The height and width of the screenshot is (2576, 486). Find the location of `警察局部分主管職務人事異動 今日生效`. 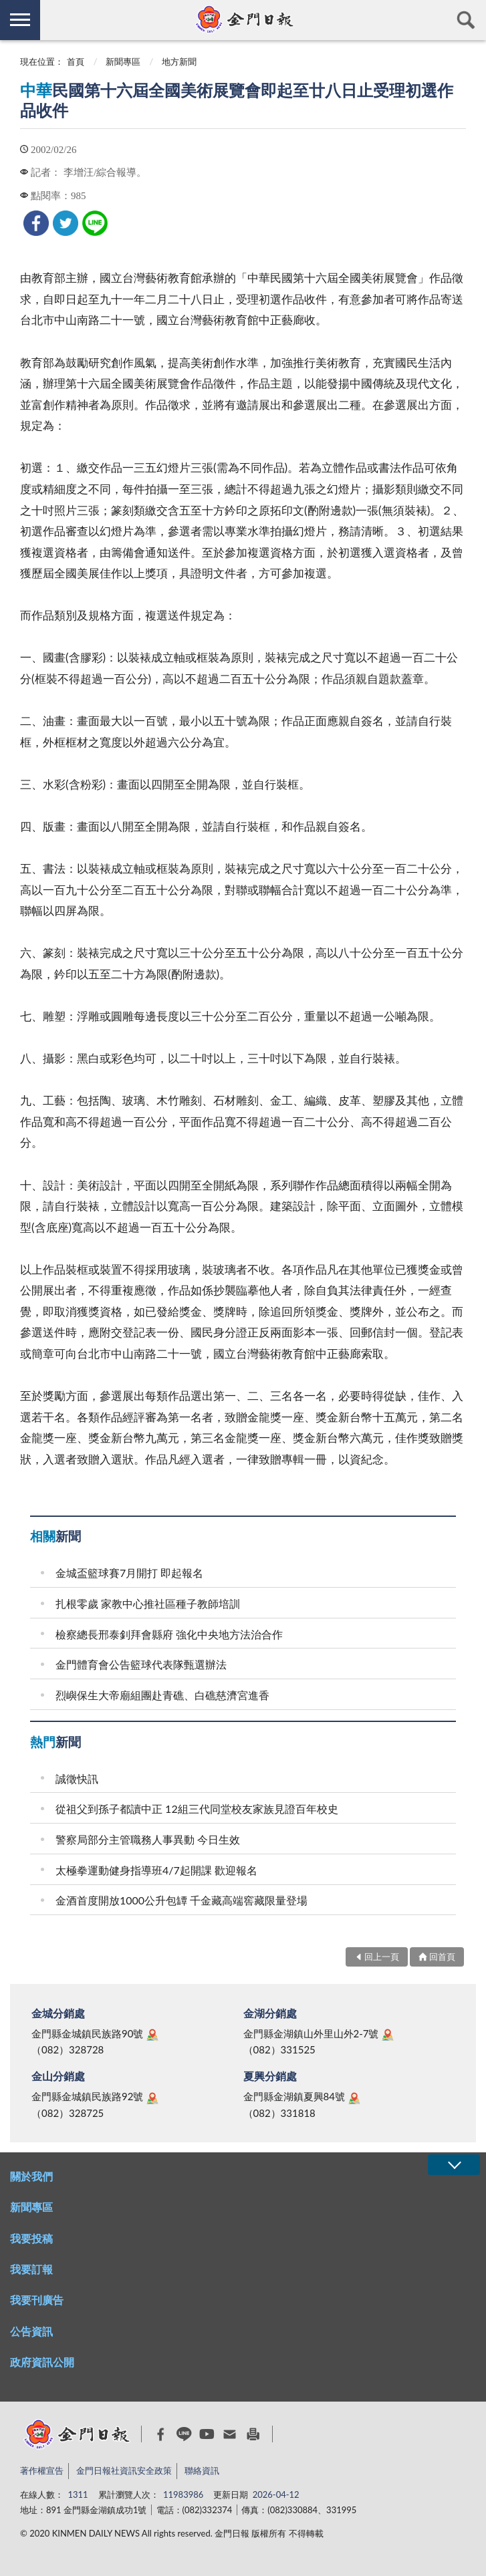

警察局部分主管職務人事異動 今日生效 is located at coordinates (147, 1839).